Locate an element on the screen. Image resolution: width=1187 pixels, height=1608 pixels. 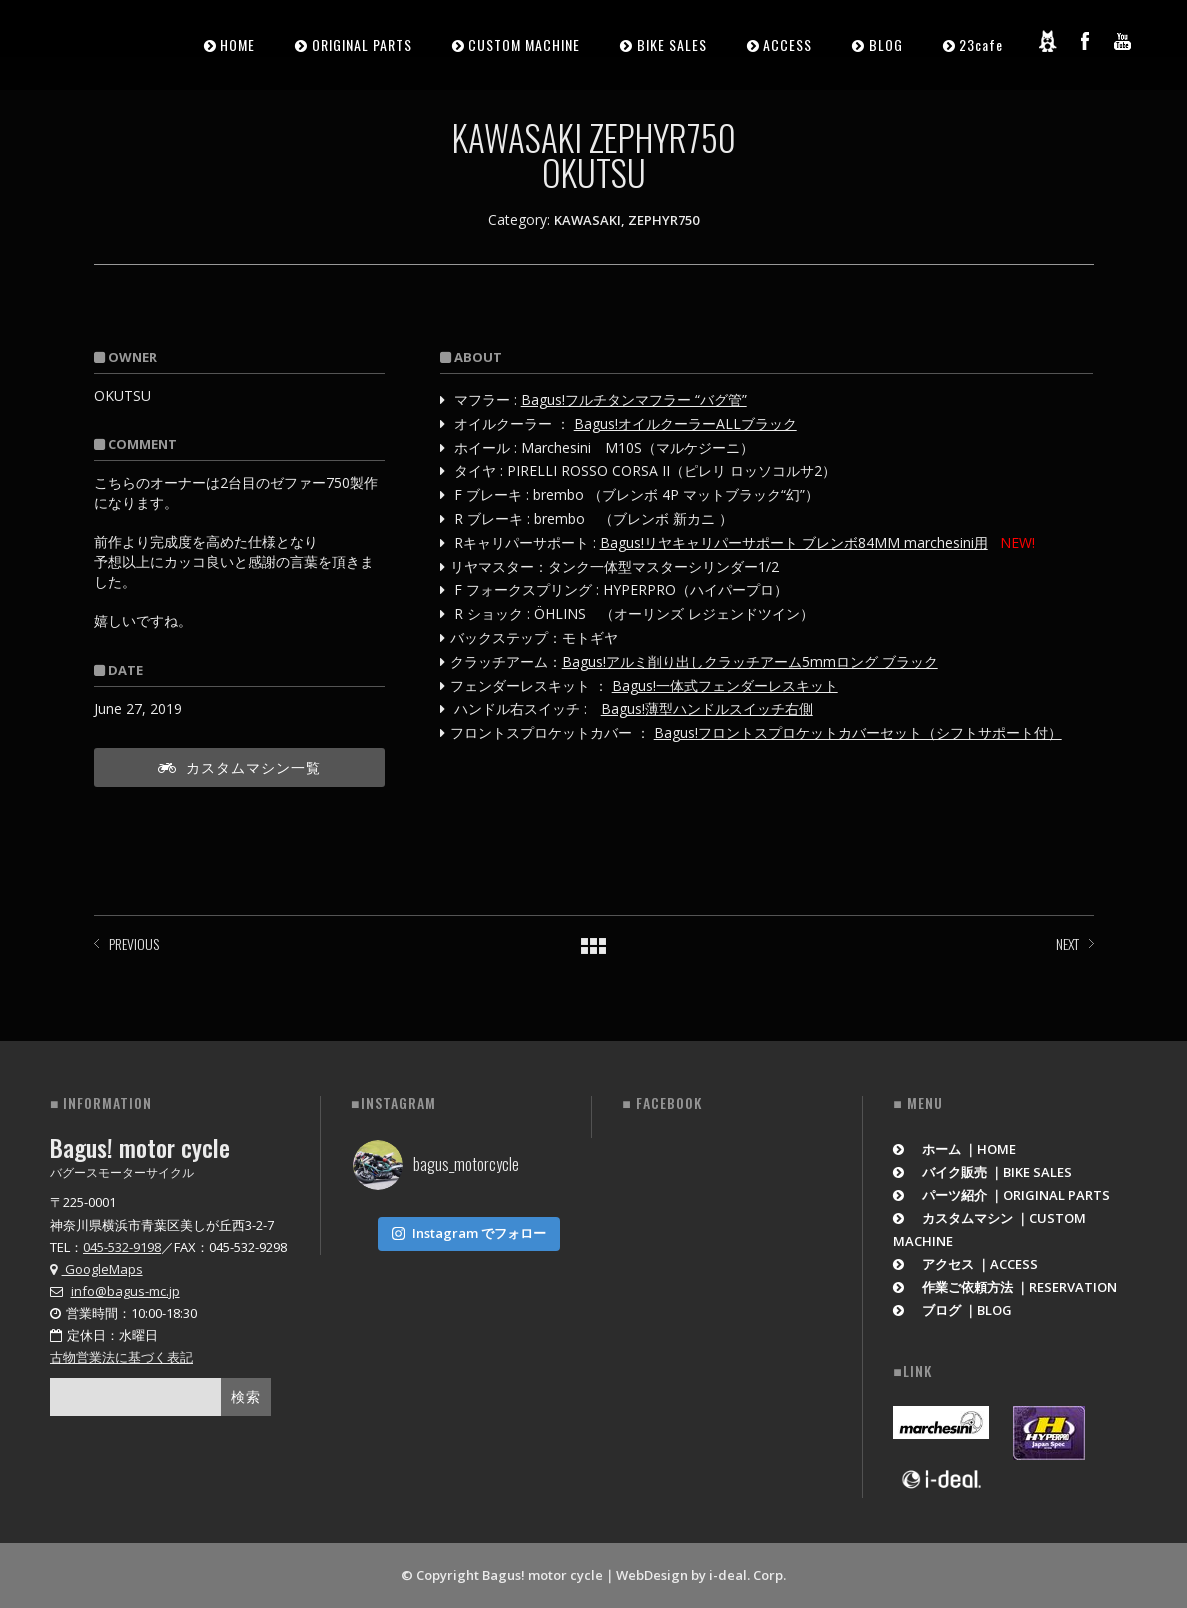
バイク販売 ｜BIKE SALES is located at coordinates (982, 1172).